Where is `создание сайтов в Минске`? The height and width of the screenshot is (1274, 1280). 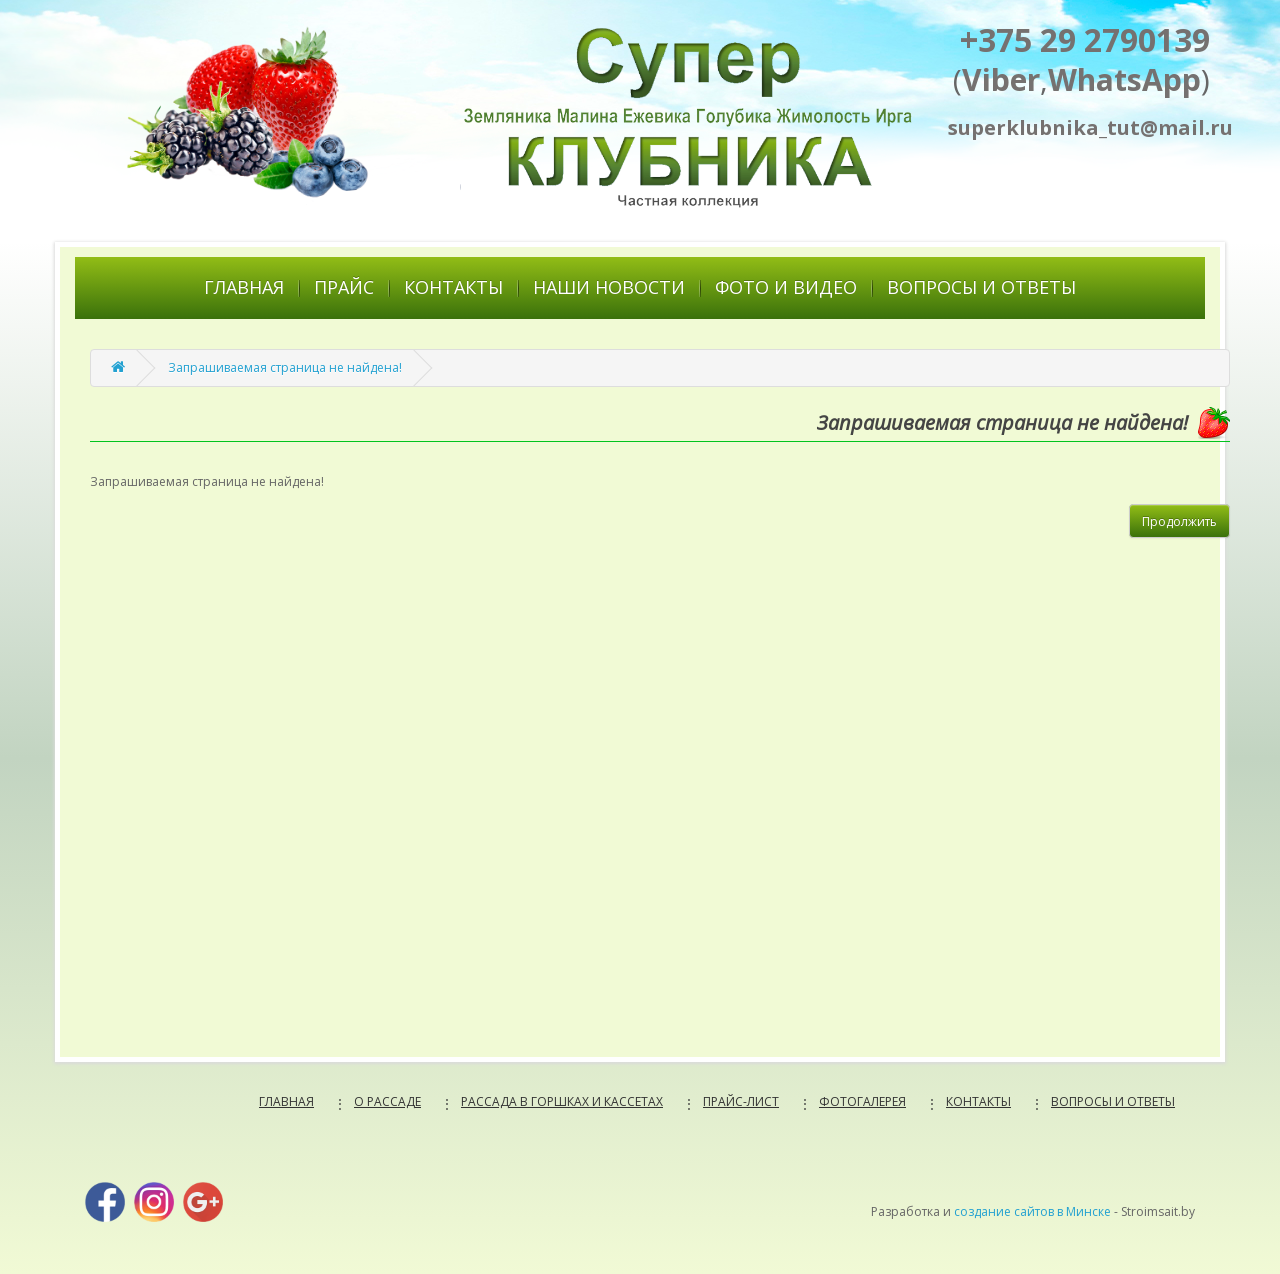 создание сайтов в Минске is located at coordinates (1032, 1211).